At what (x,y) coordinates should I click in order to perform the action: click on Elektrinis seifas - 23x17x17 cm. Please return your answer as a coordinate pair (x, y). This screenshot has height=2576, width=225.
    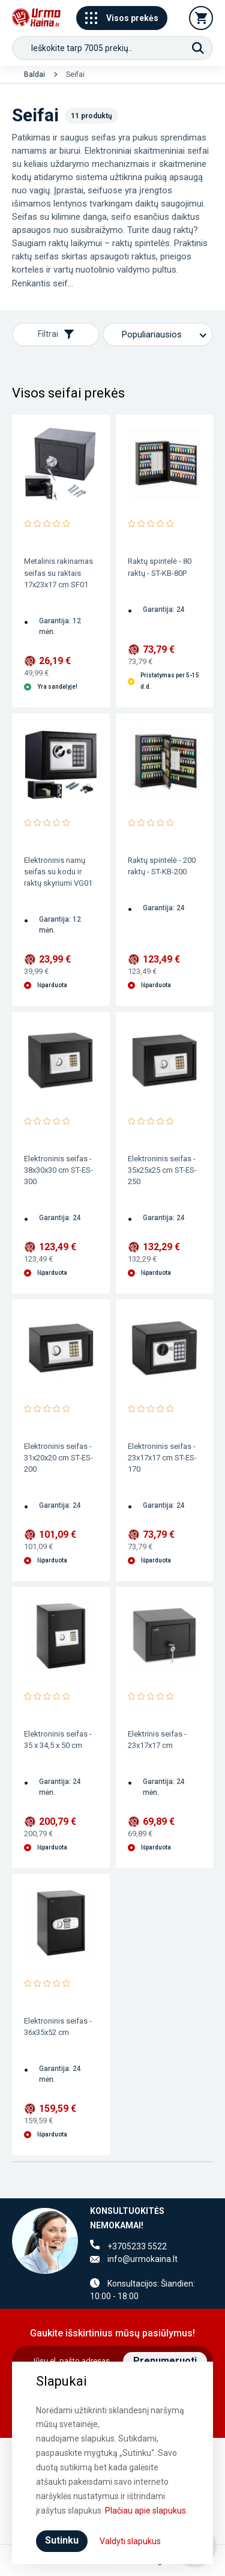
    Looking at the image, I should click on (157, 1739).